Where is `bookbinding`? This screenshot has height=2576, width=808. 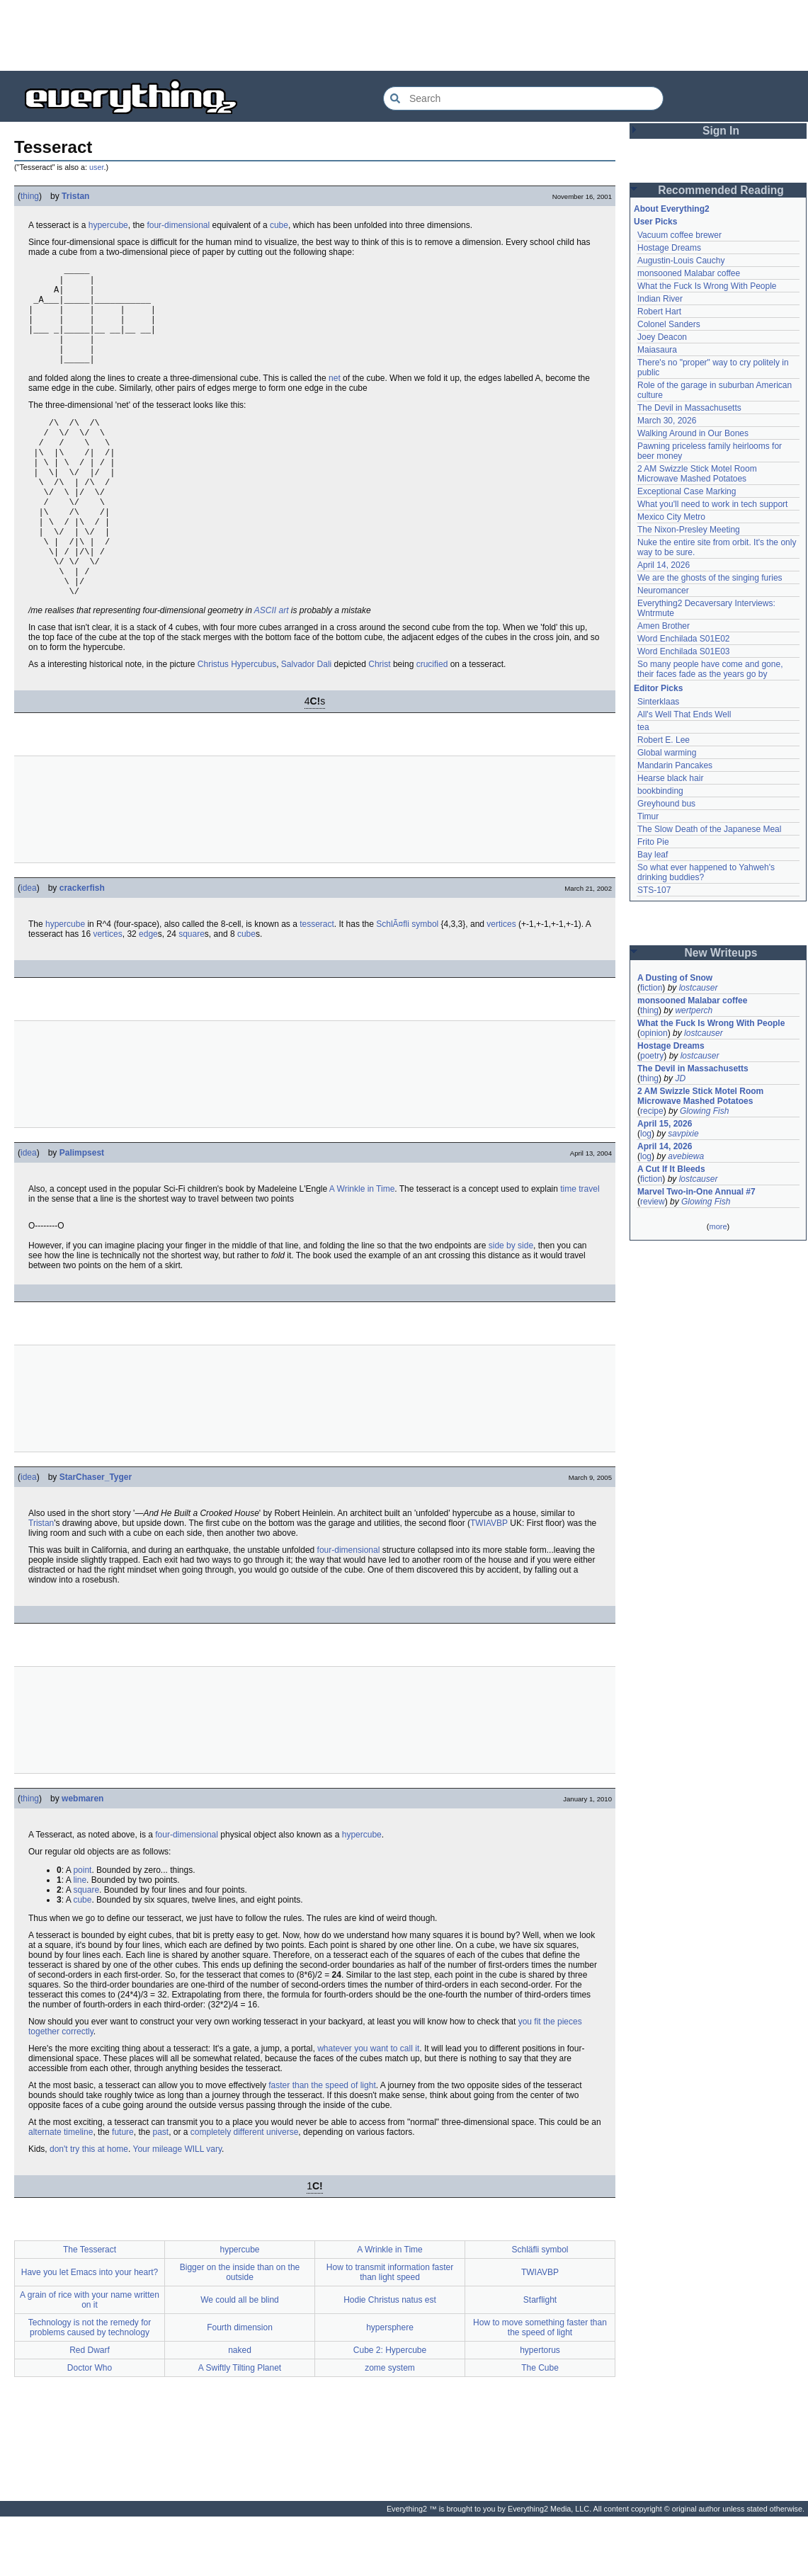 bookbinding is located at coordinates (660, 791).